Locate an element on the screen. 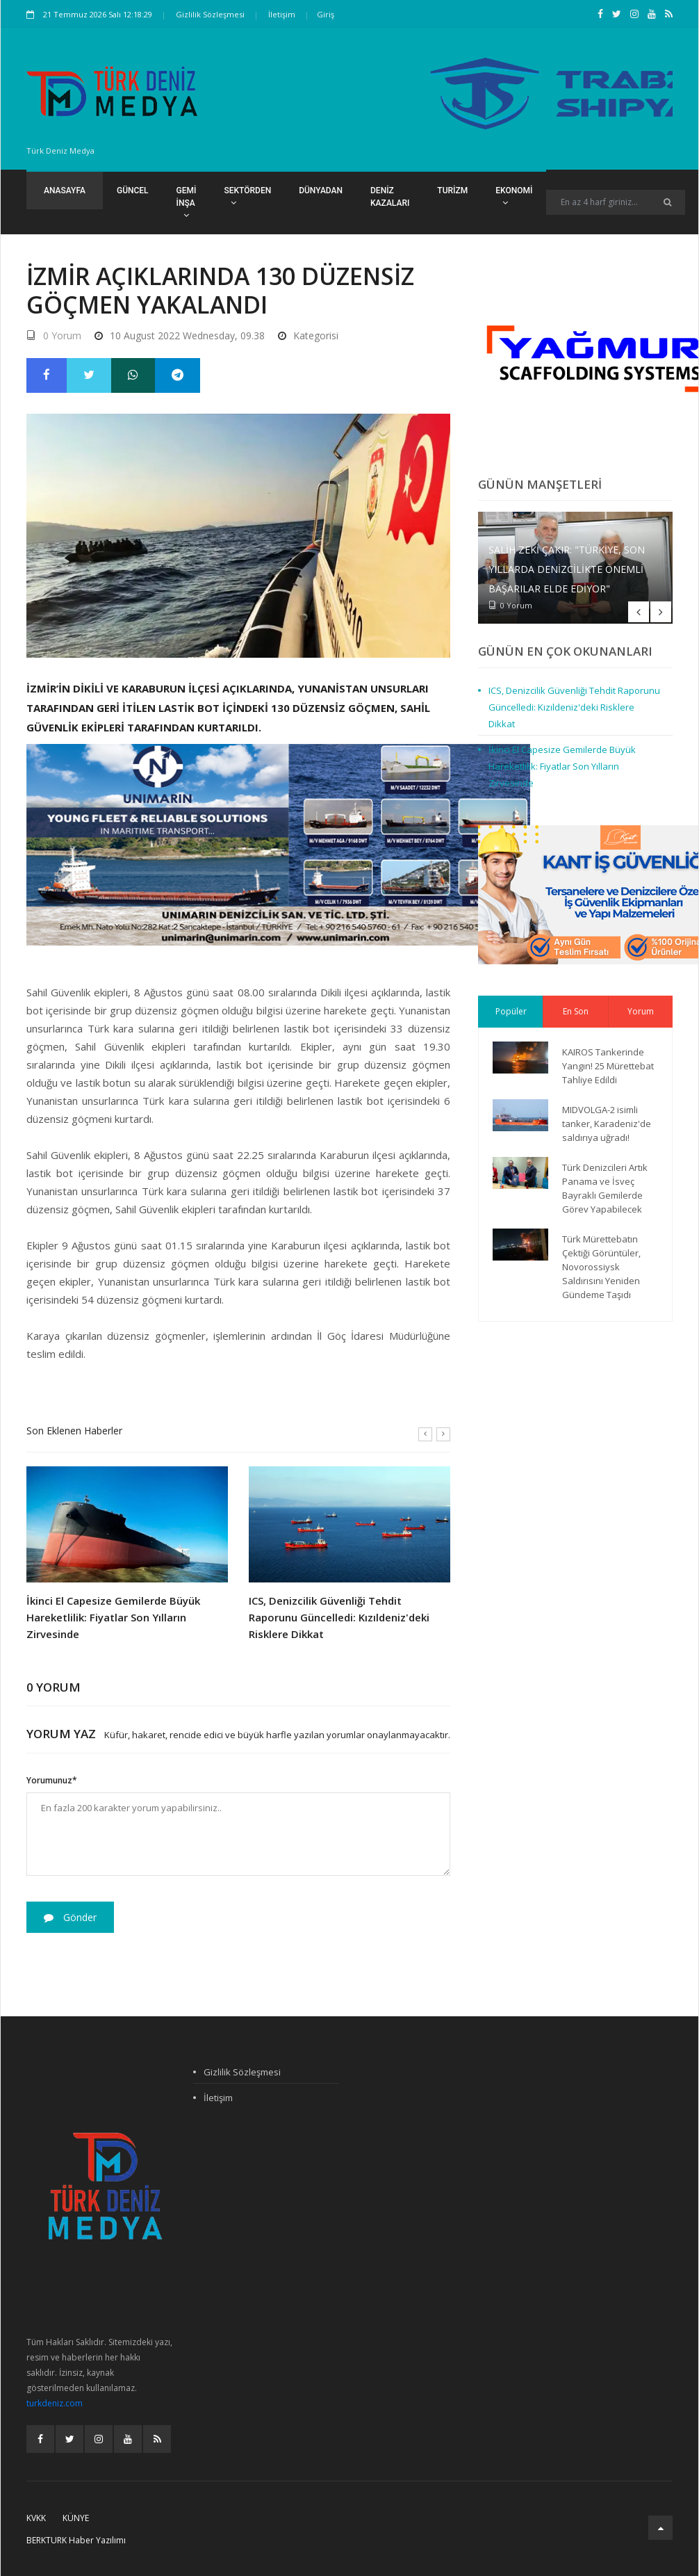 The height and width of the screenshot is (2576, 699). KVKK is located at coordinates (36, 2518).